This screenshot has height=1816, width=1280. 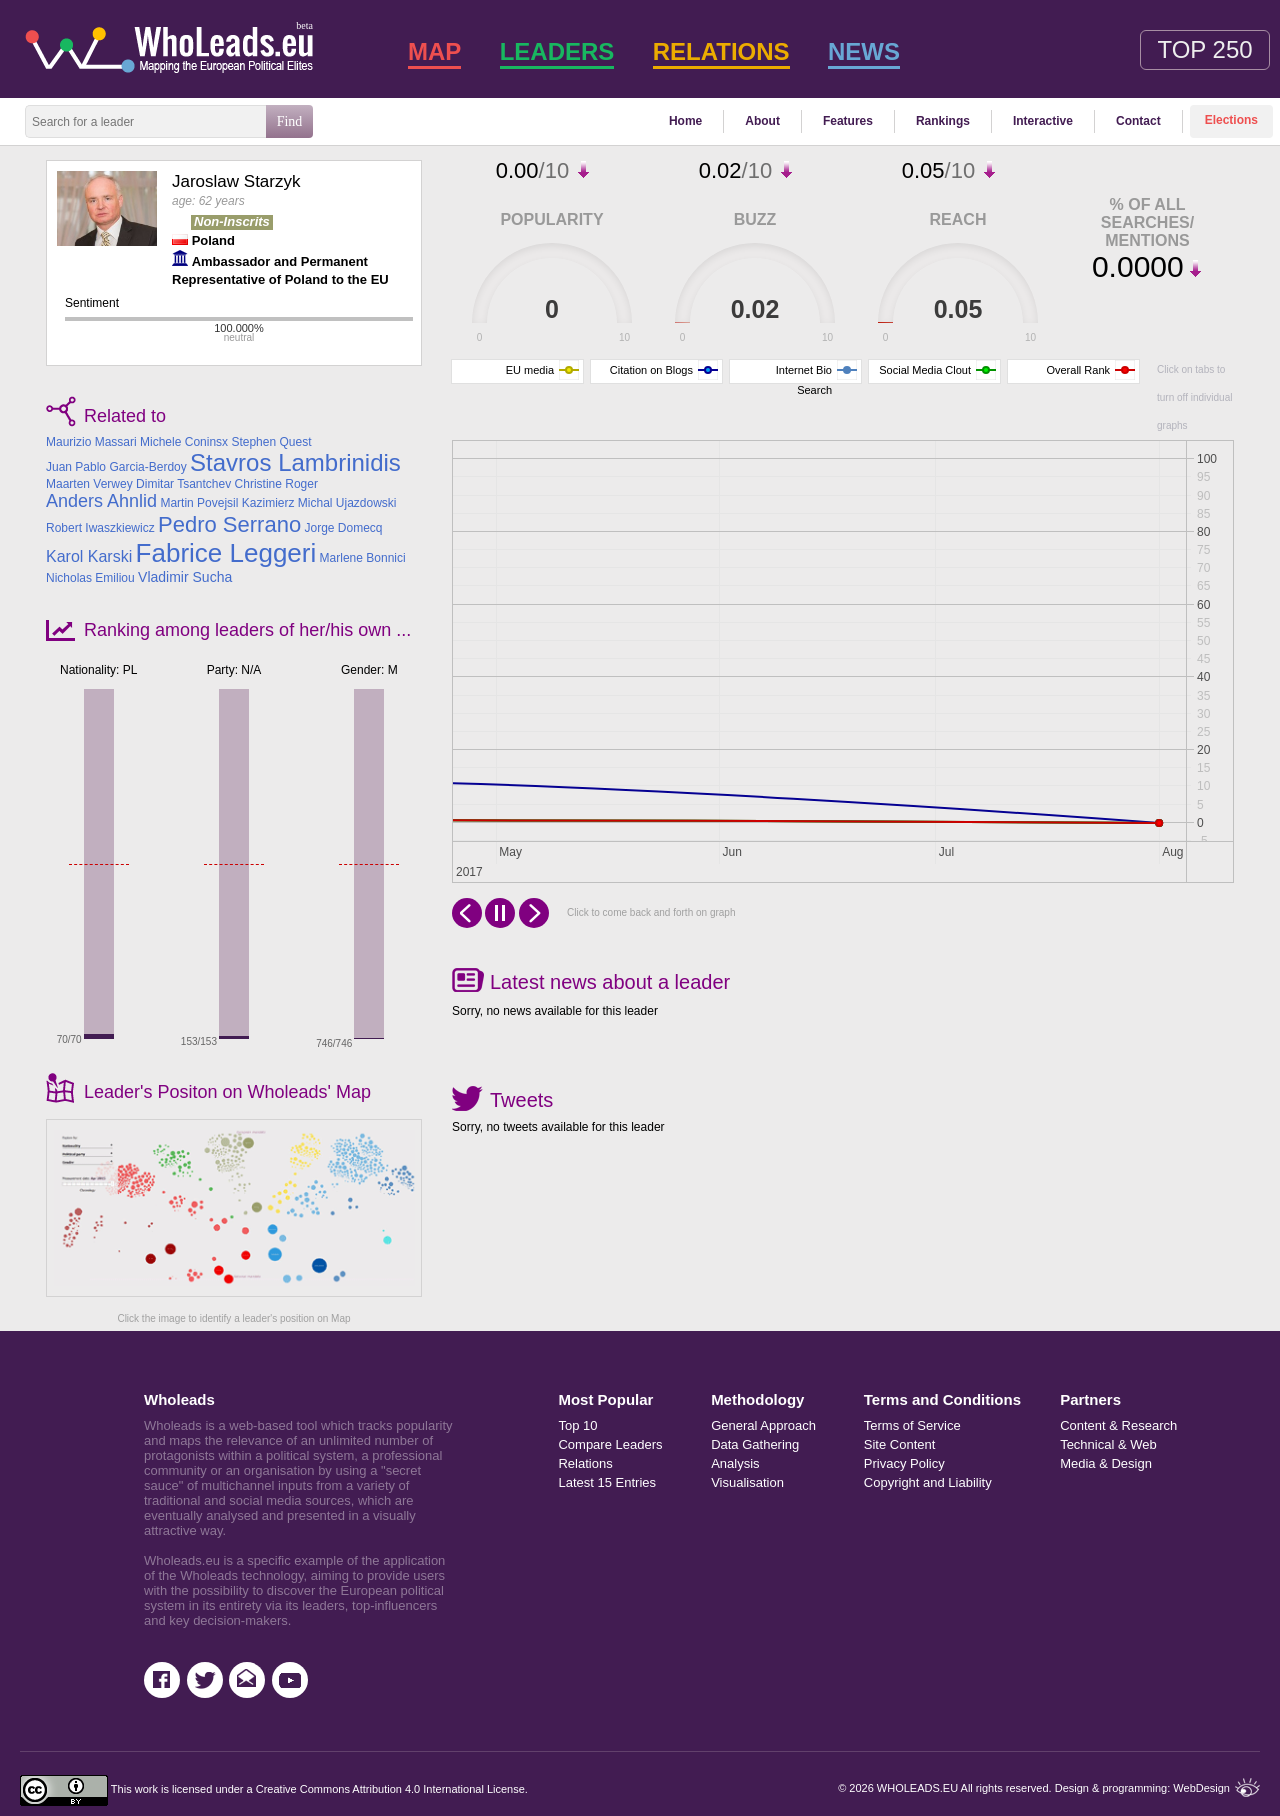 What do you see at coordinates (183, 484) in the screenshot?
I see `Dimitar Tsantchev` at bounding box center [183, 484].